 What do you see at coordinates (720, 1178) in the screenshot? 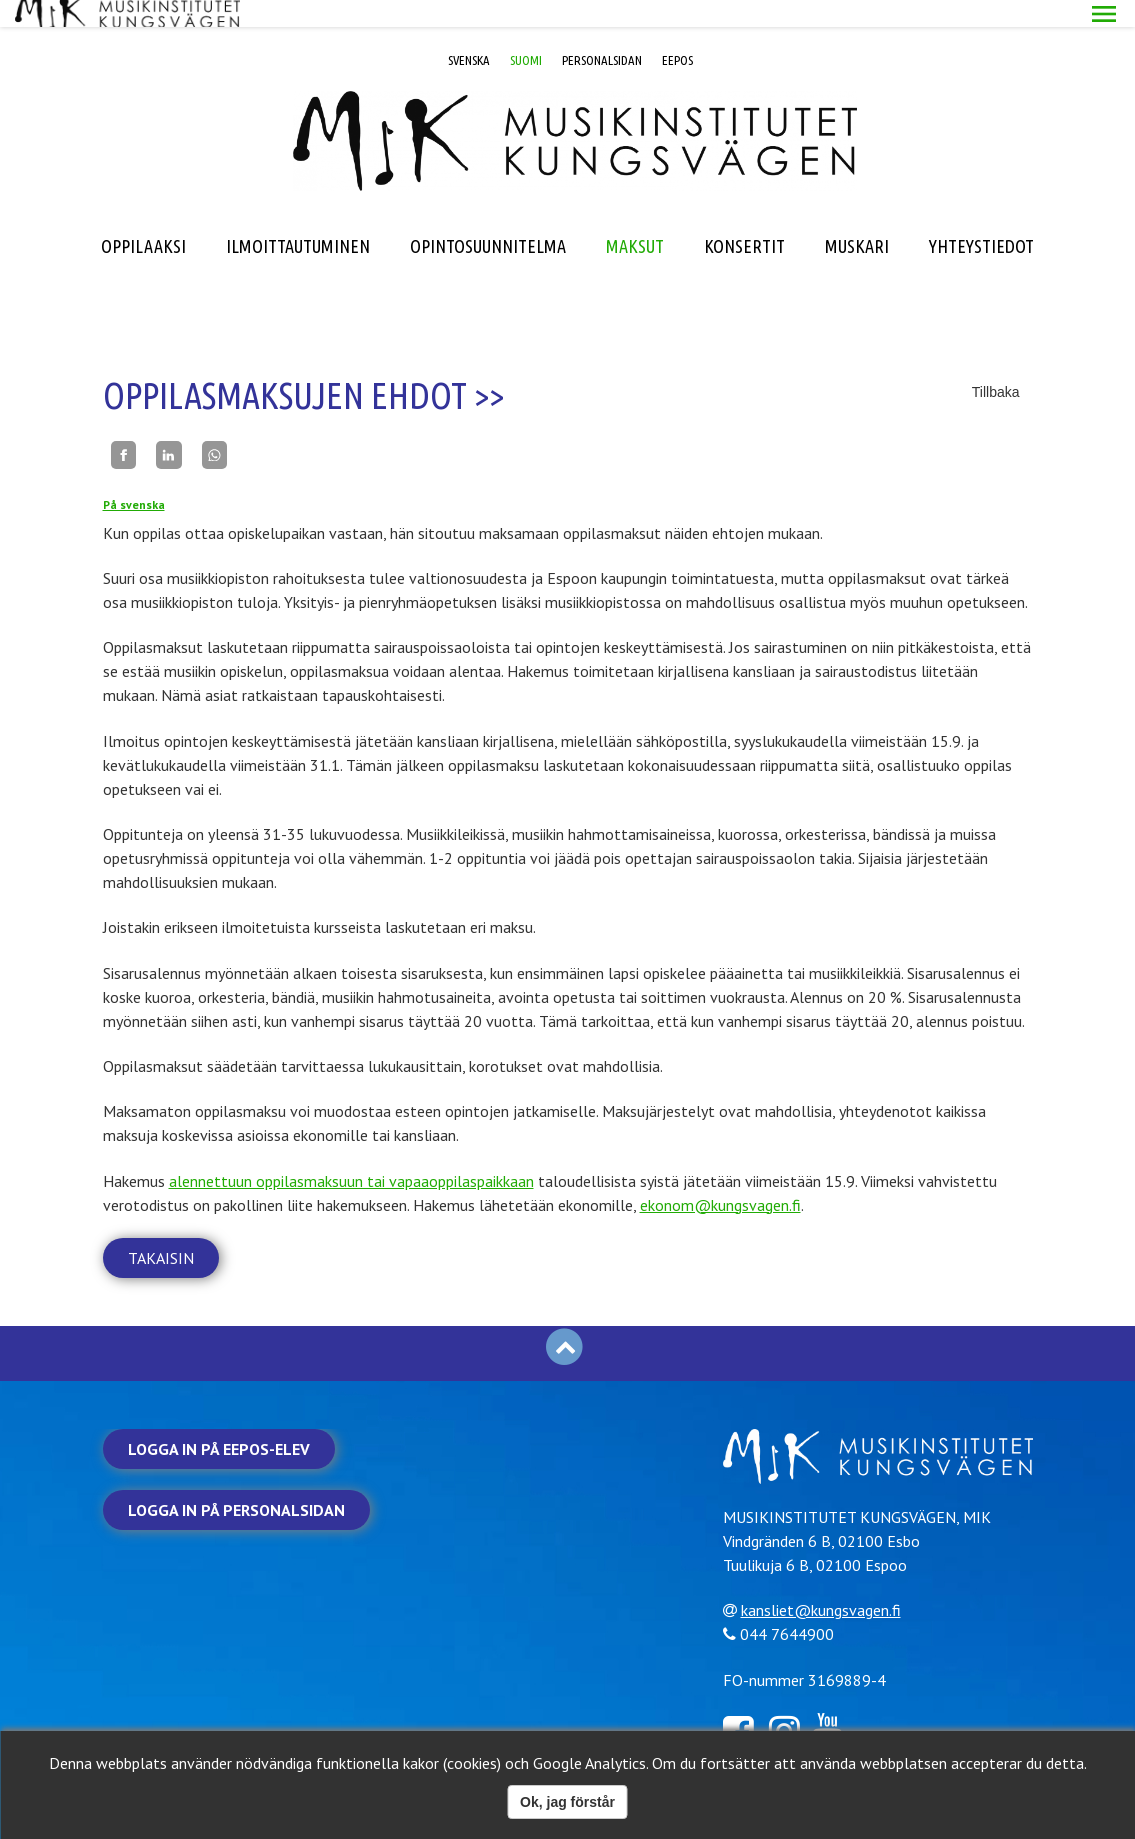
I see `ekonom@kungsvagen.fi` at bounding box center [720, 1178].